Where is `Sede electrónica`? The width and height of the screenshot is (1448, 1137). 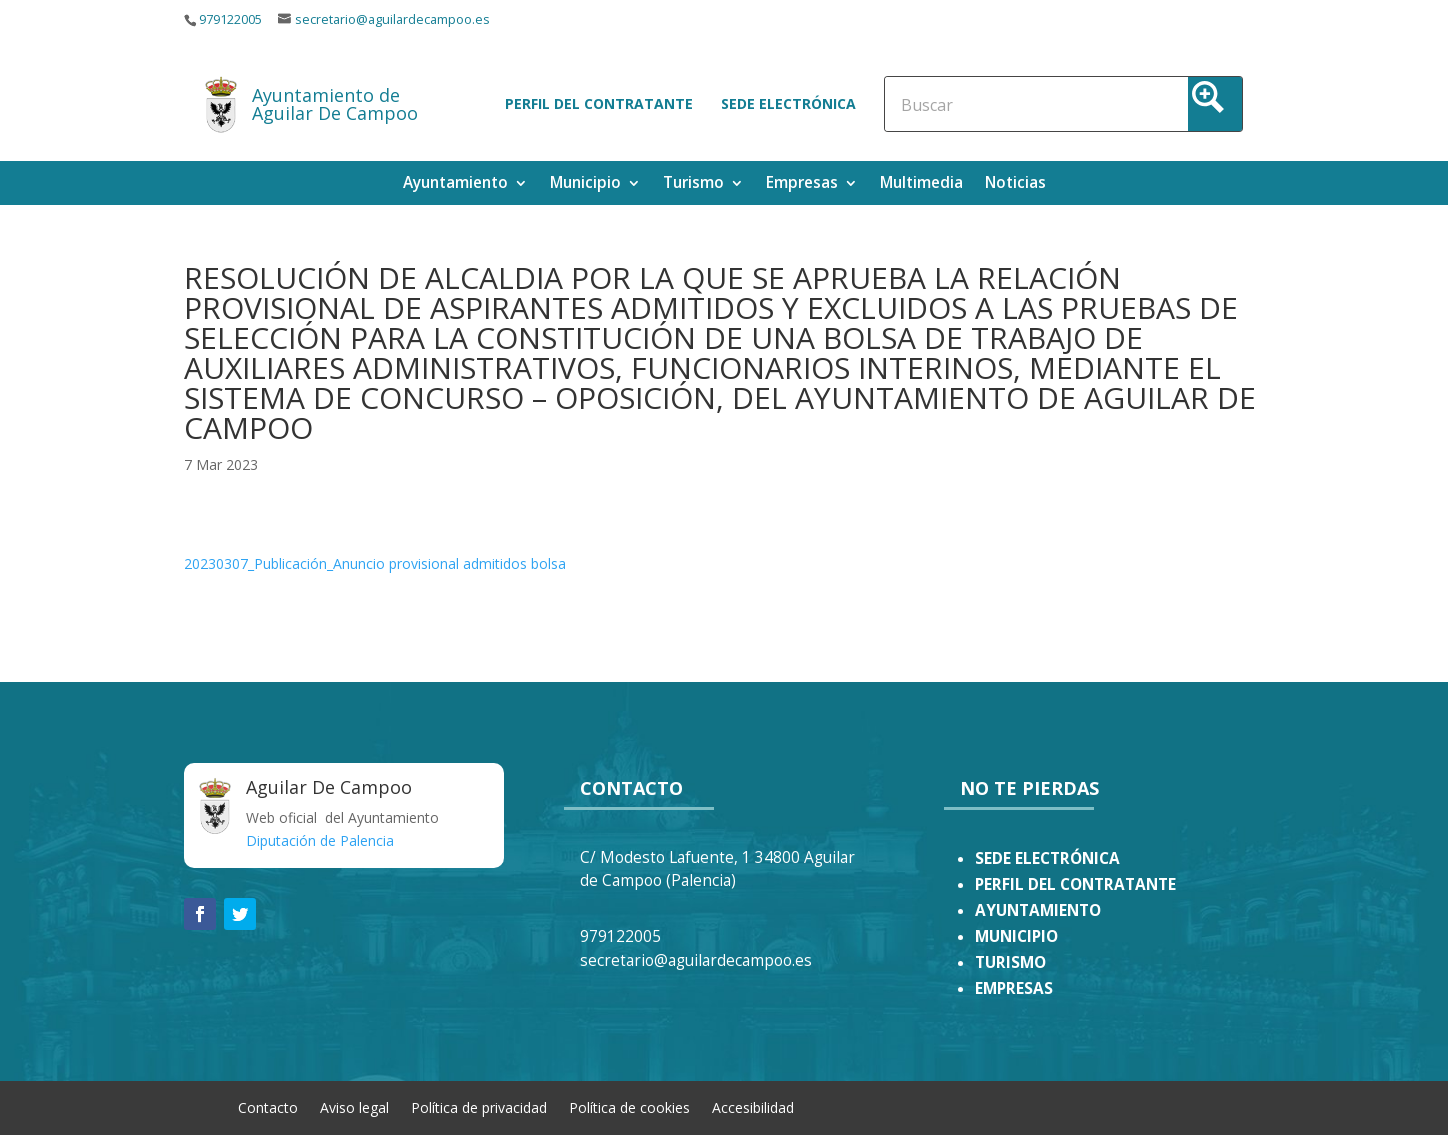
Sede electrónica is located at coordinates (788, 103).